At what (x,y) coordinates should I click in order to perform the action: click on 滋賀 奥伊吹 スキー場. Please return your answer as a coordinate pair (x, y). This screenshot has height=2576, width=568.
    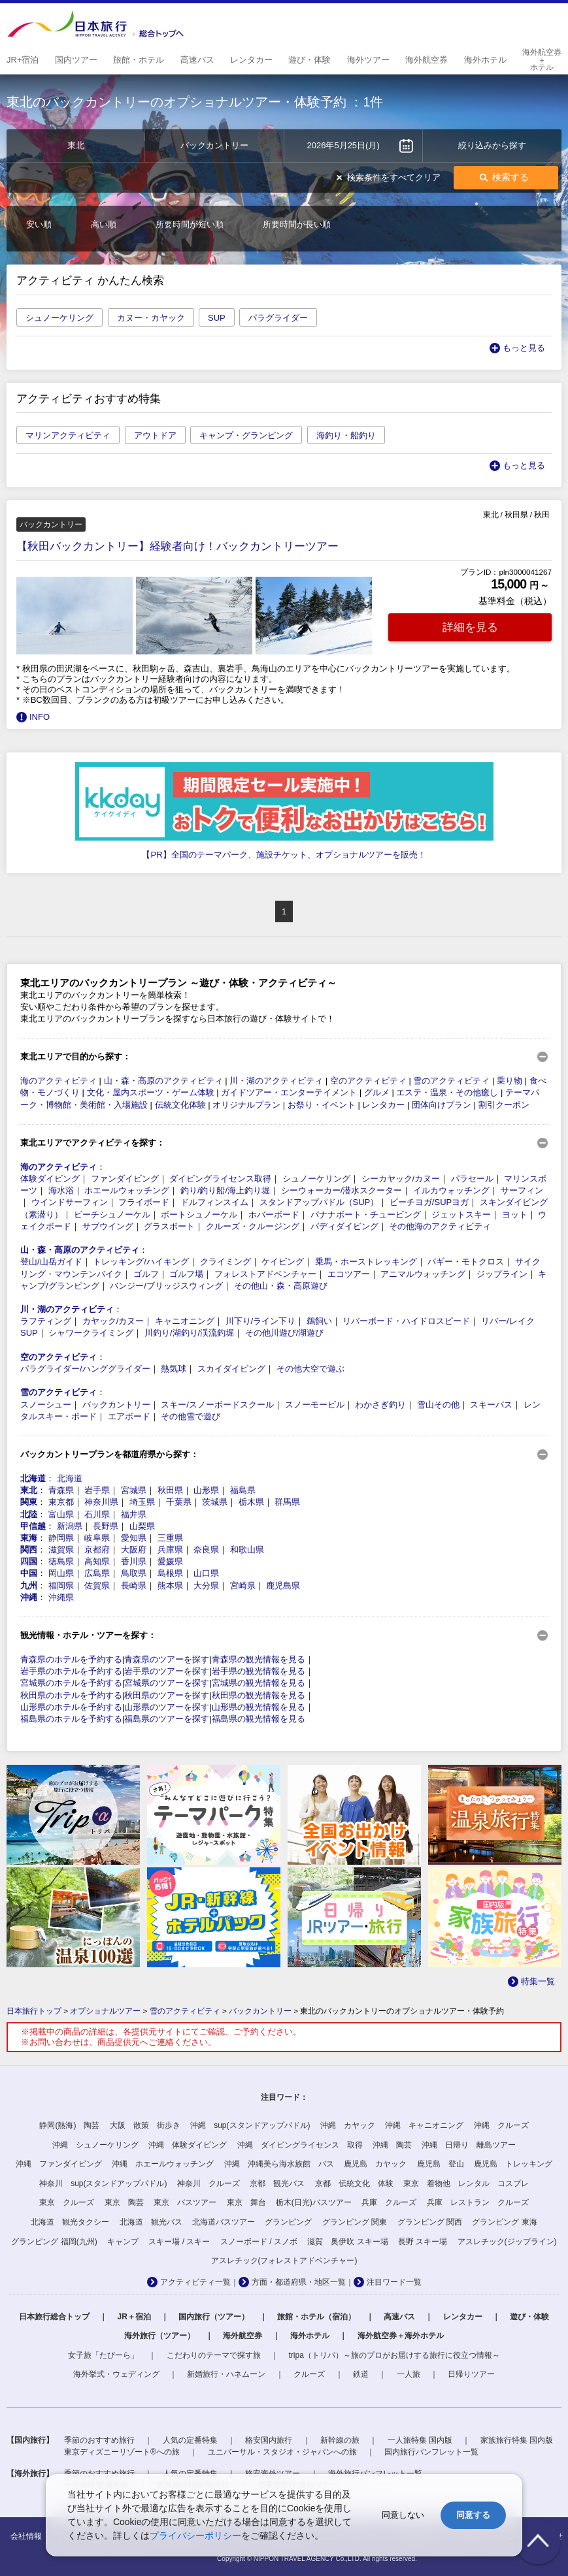
    Looking at the image, I should click on (347, 2241).